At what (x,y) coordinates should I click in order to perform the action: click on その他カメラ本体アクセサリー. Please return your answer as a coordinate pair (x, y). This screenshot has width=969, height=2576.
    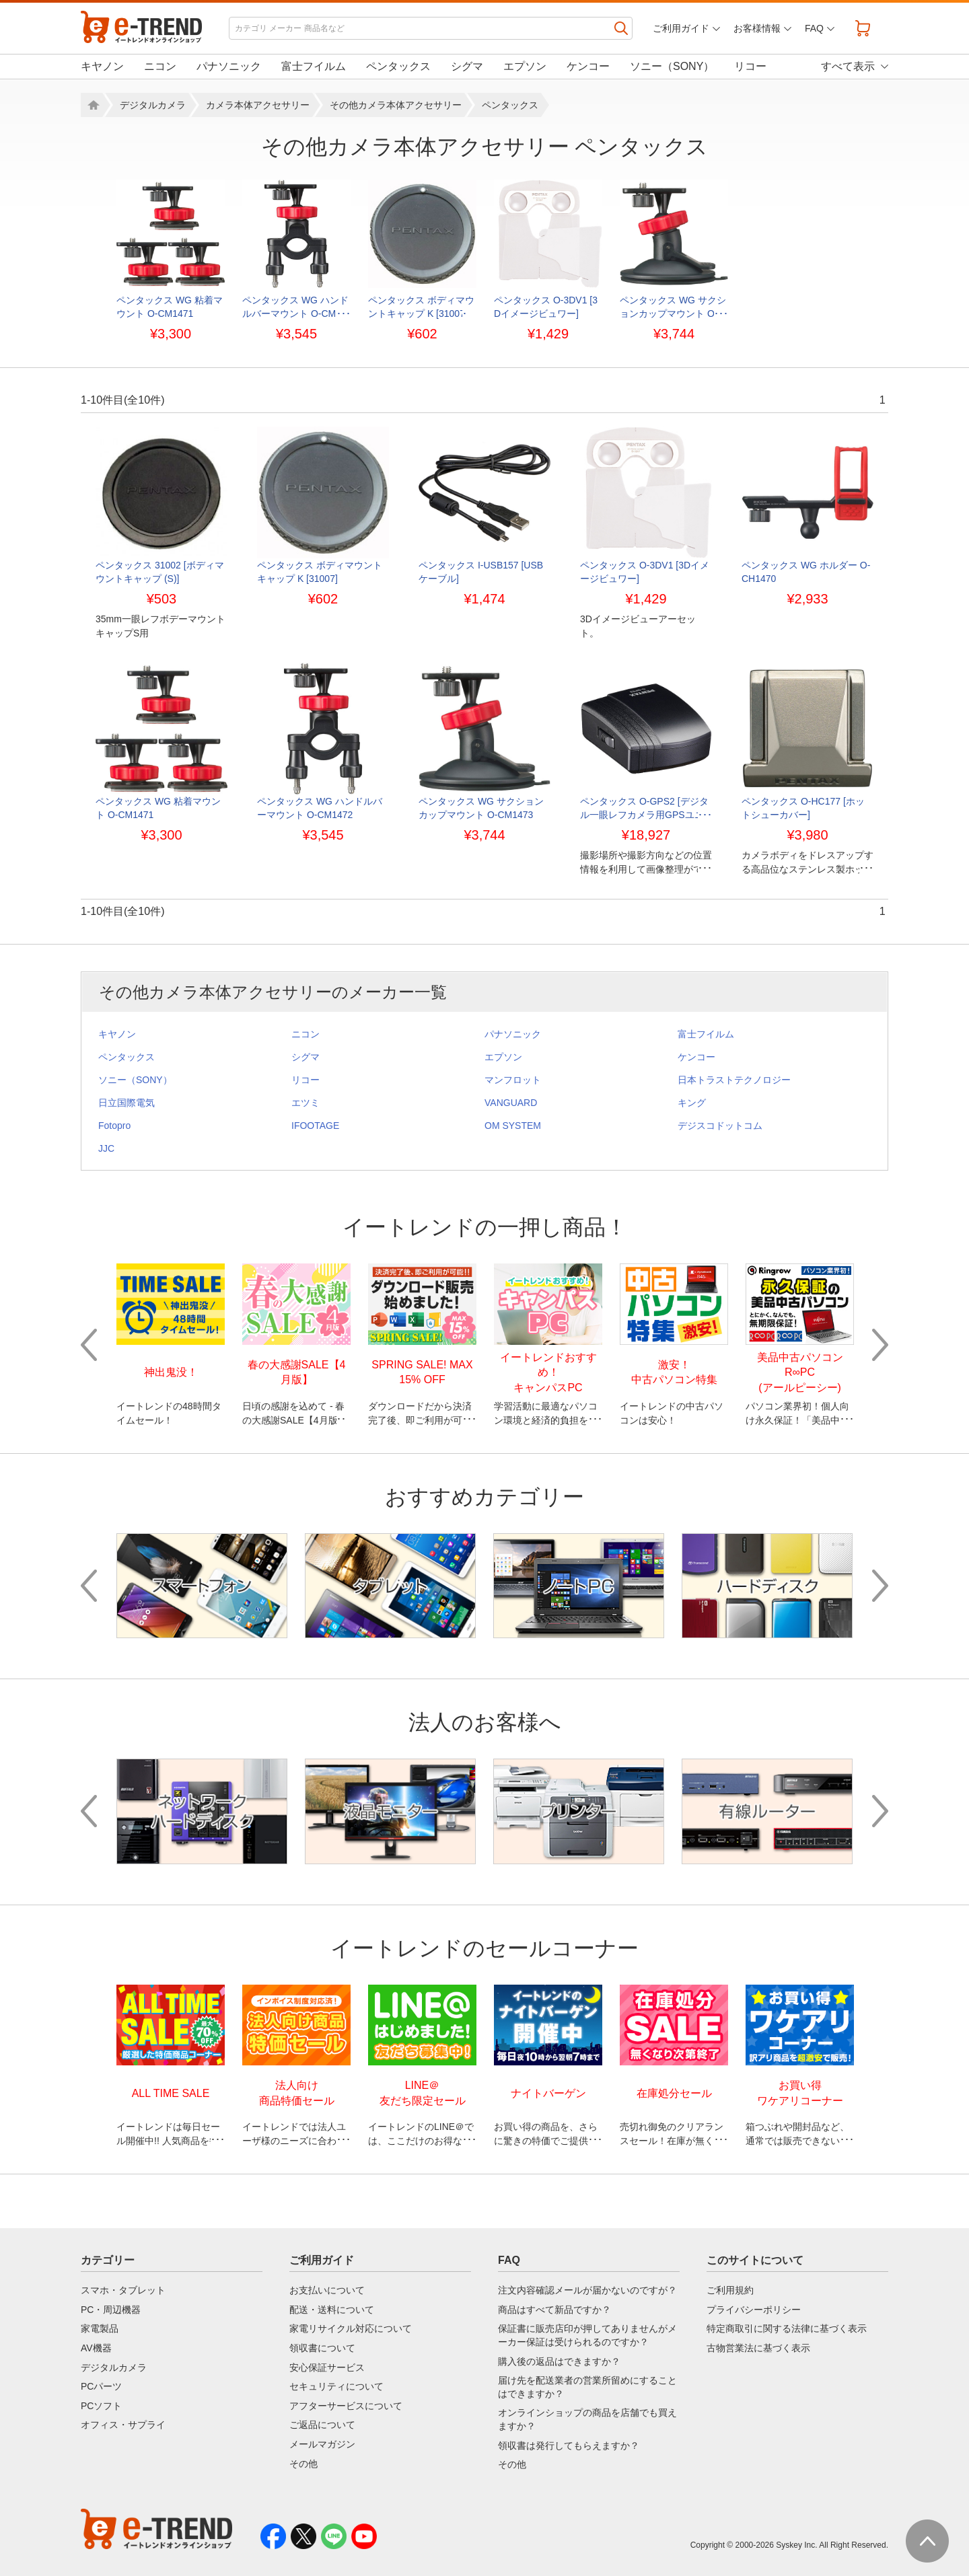
    Looking at the image, I should click on (396, 105).